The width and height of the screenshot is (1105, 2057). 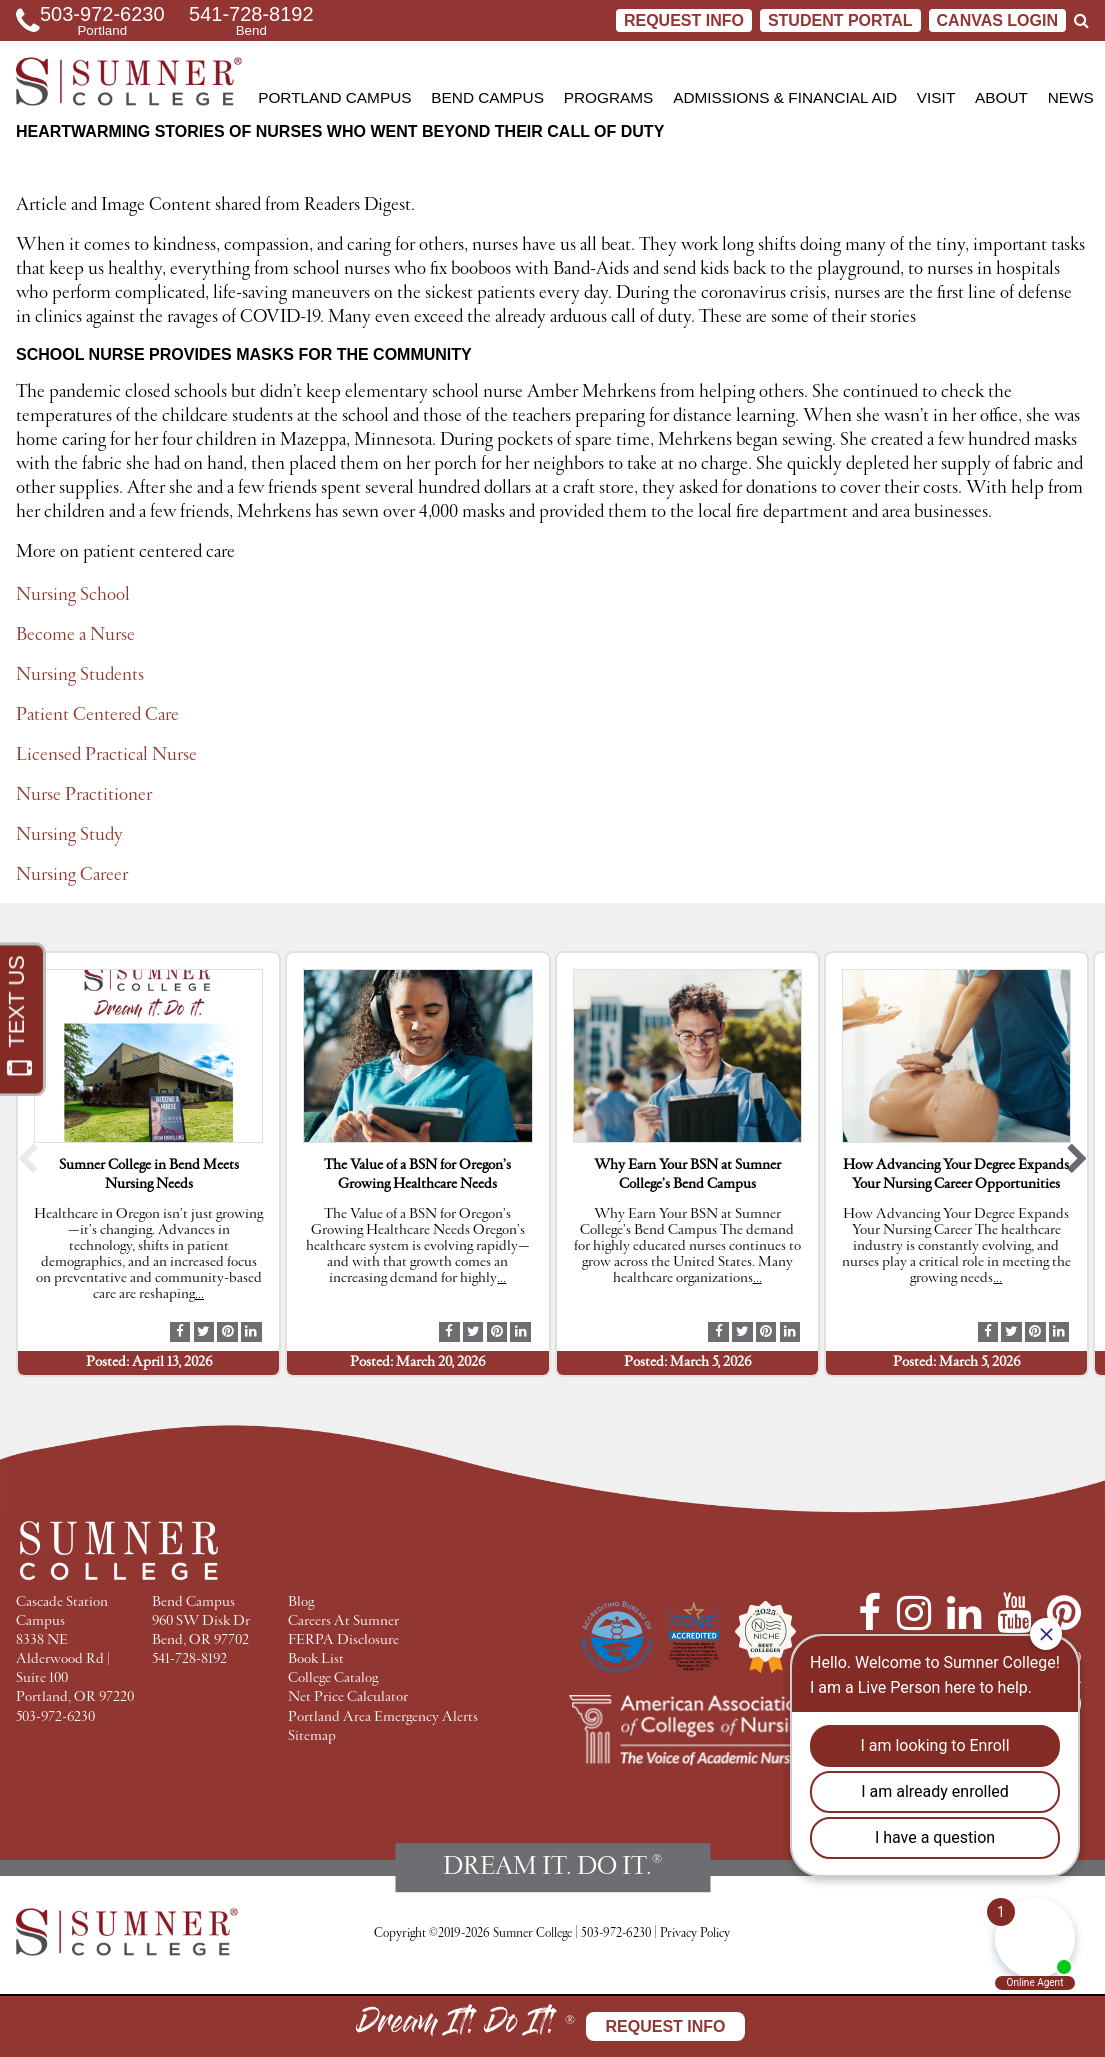 I want to click on Licensed Practical Nurse, so click(x=106, y=755).